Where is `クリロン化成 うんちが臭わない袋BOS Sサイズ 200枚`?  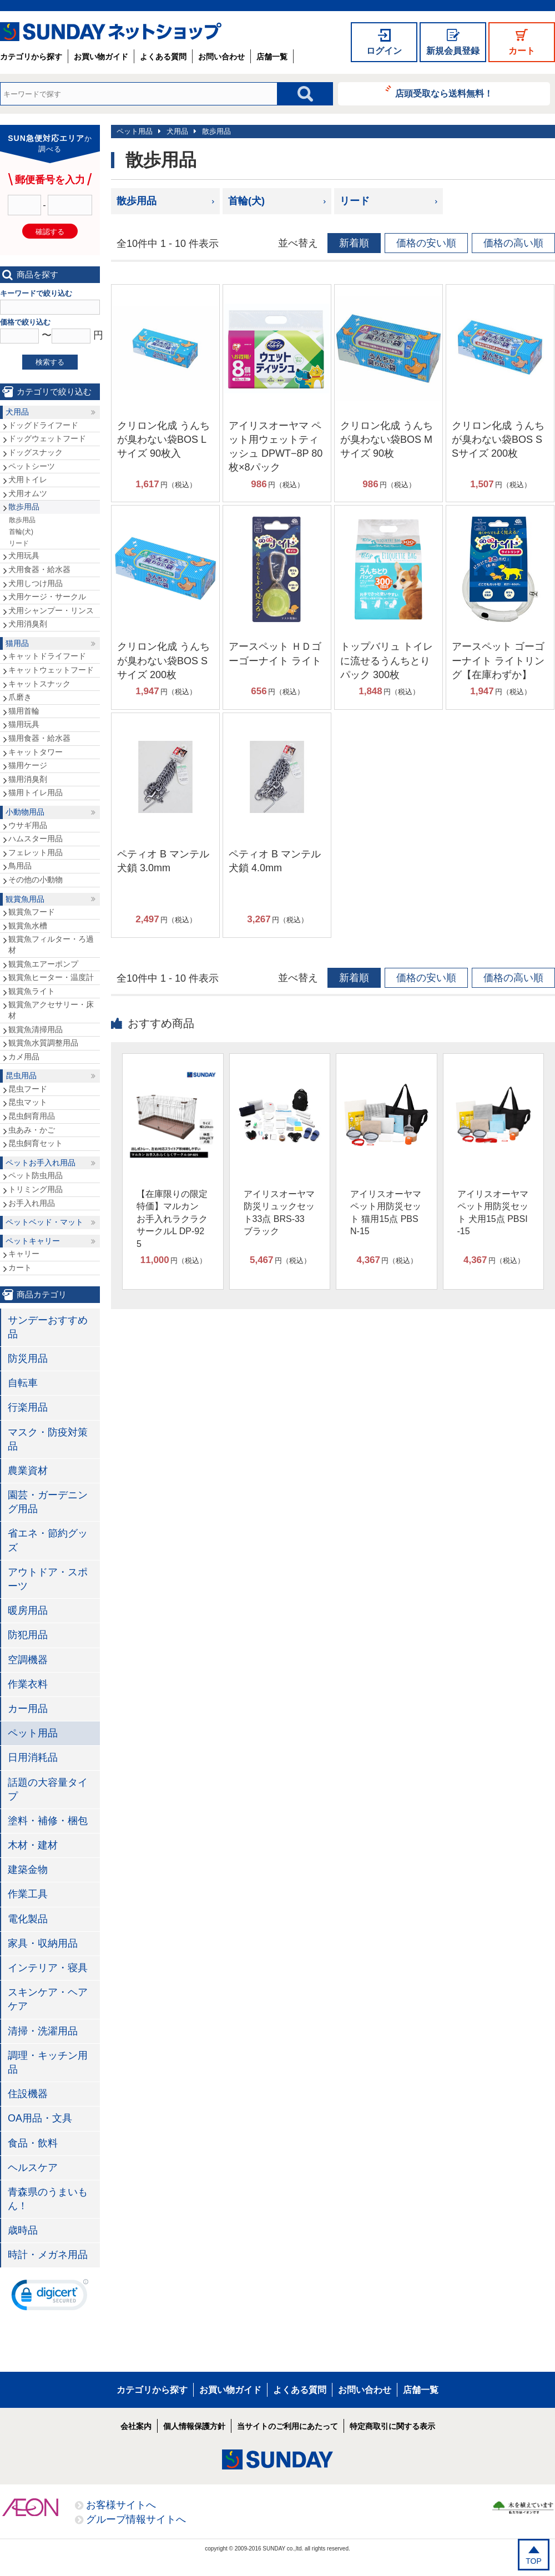 クリロン化成 うんちが臭わない袋BOS Sサイズ 200枚 is located at coordinates (163, 660).